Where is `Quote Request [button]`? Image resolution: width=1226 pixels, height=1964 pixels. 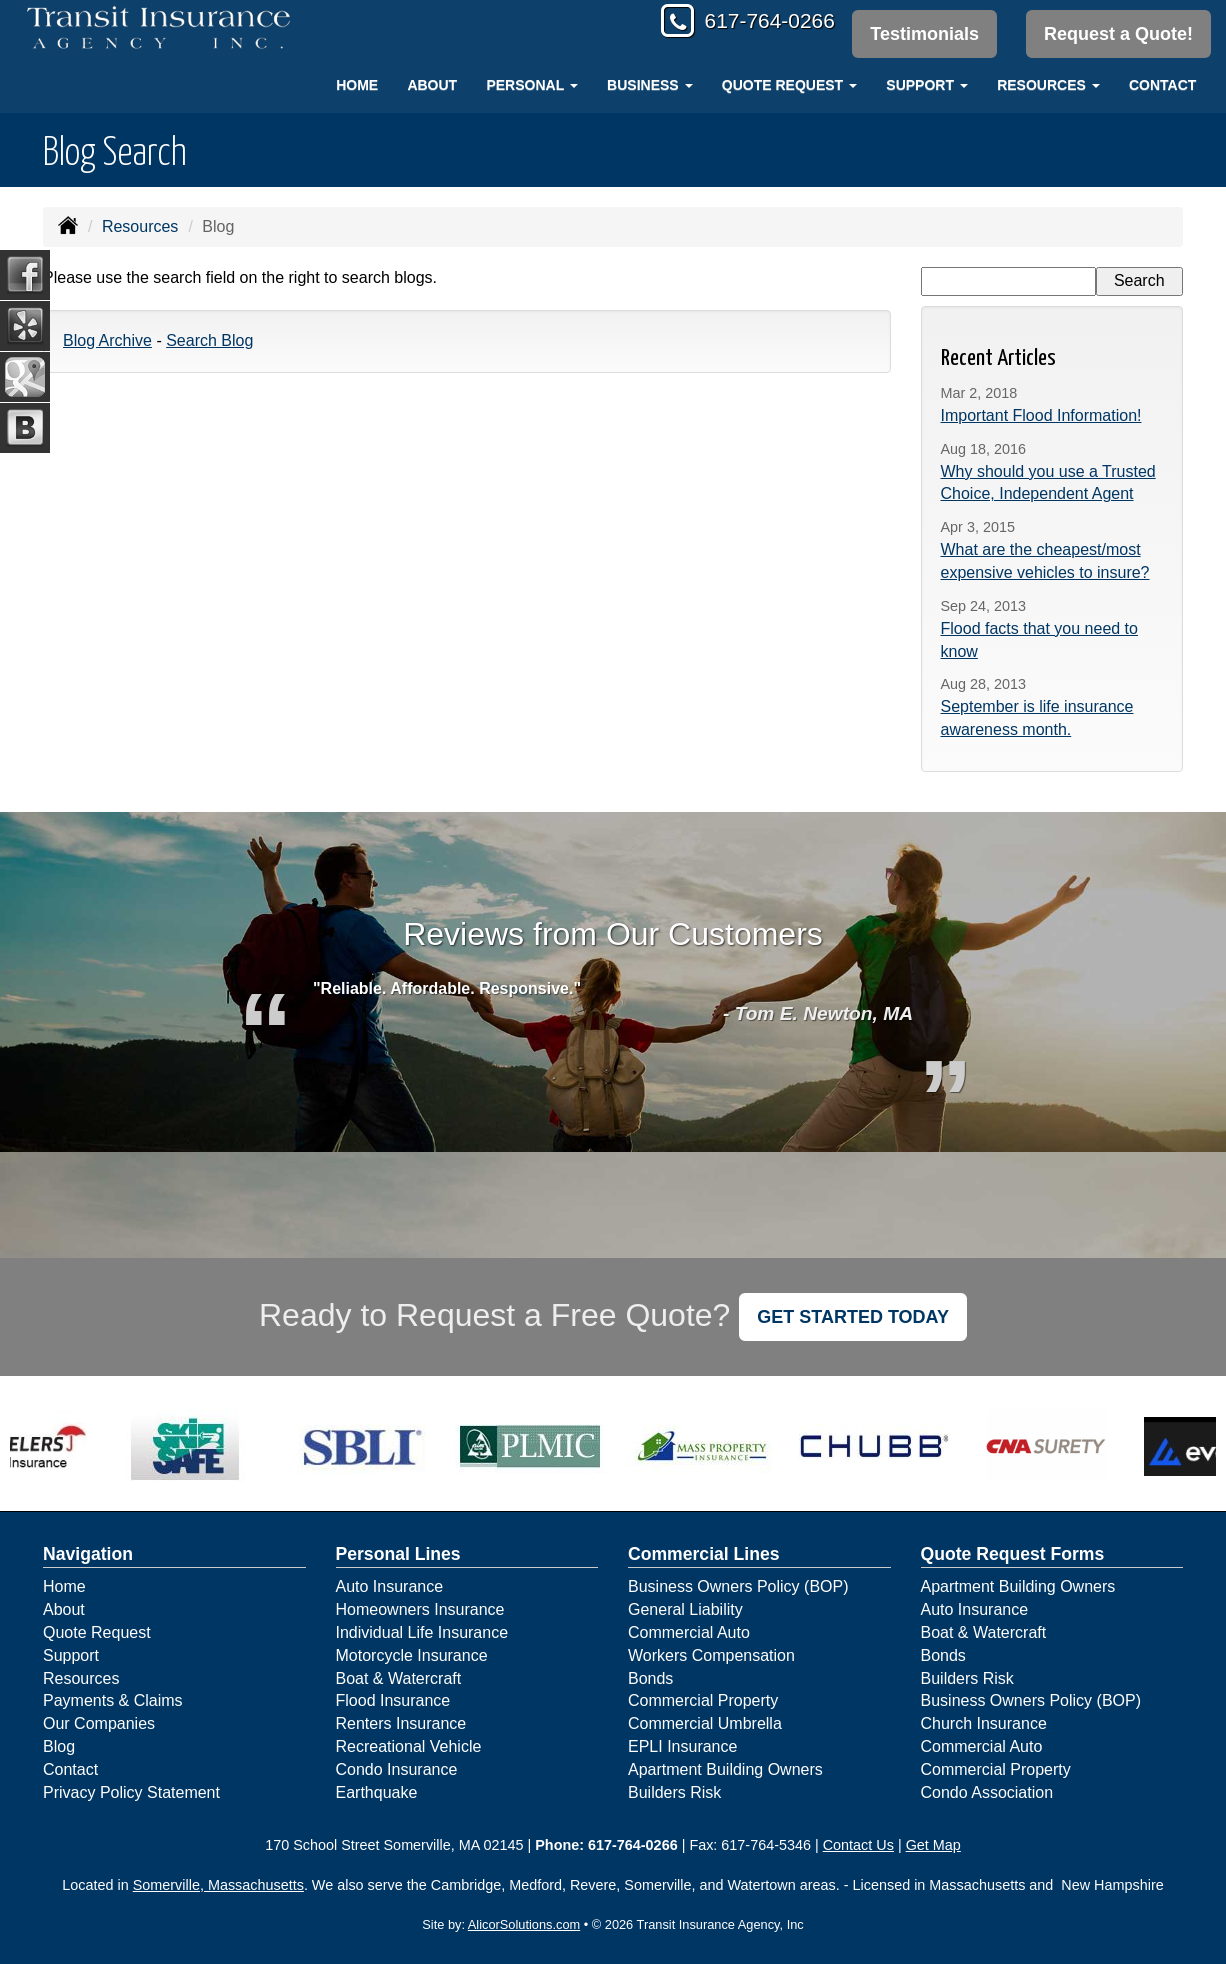 Quote Request [button] is located at coordinates (789, 85).